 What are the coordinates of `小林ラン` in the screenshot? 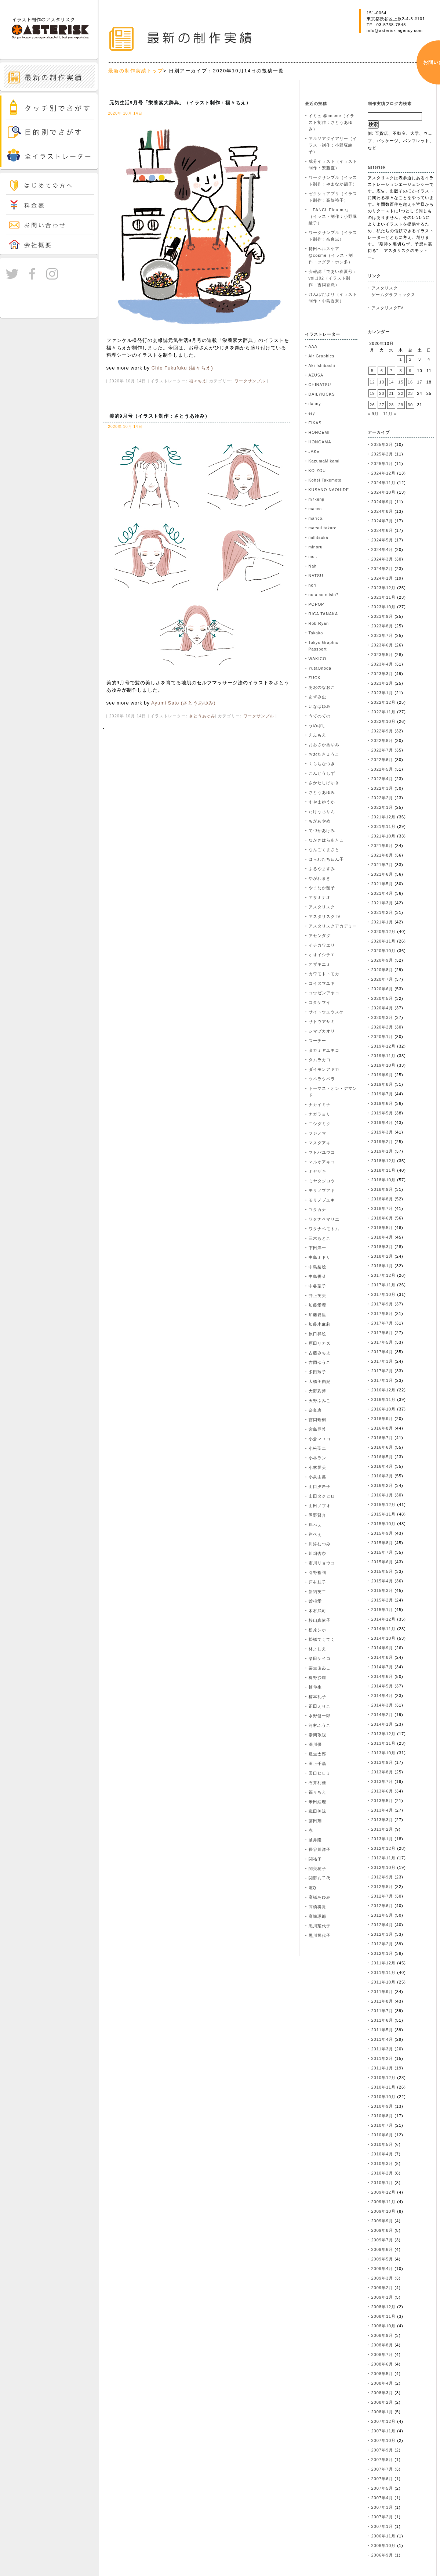 It's located at (317, 1458).